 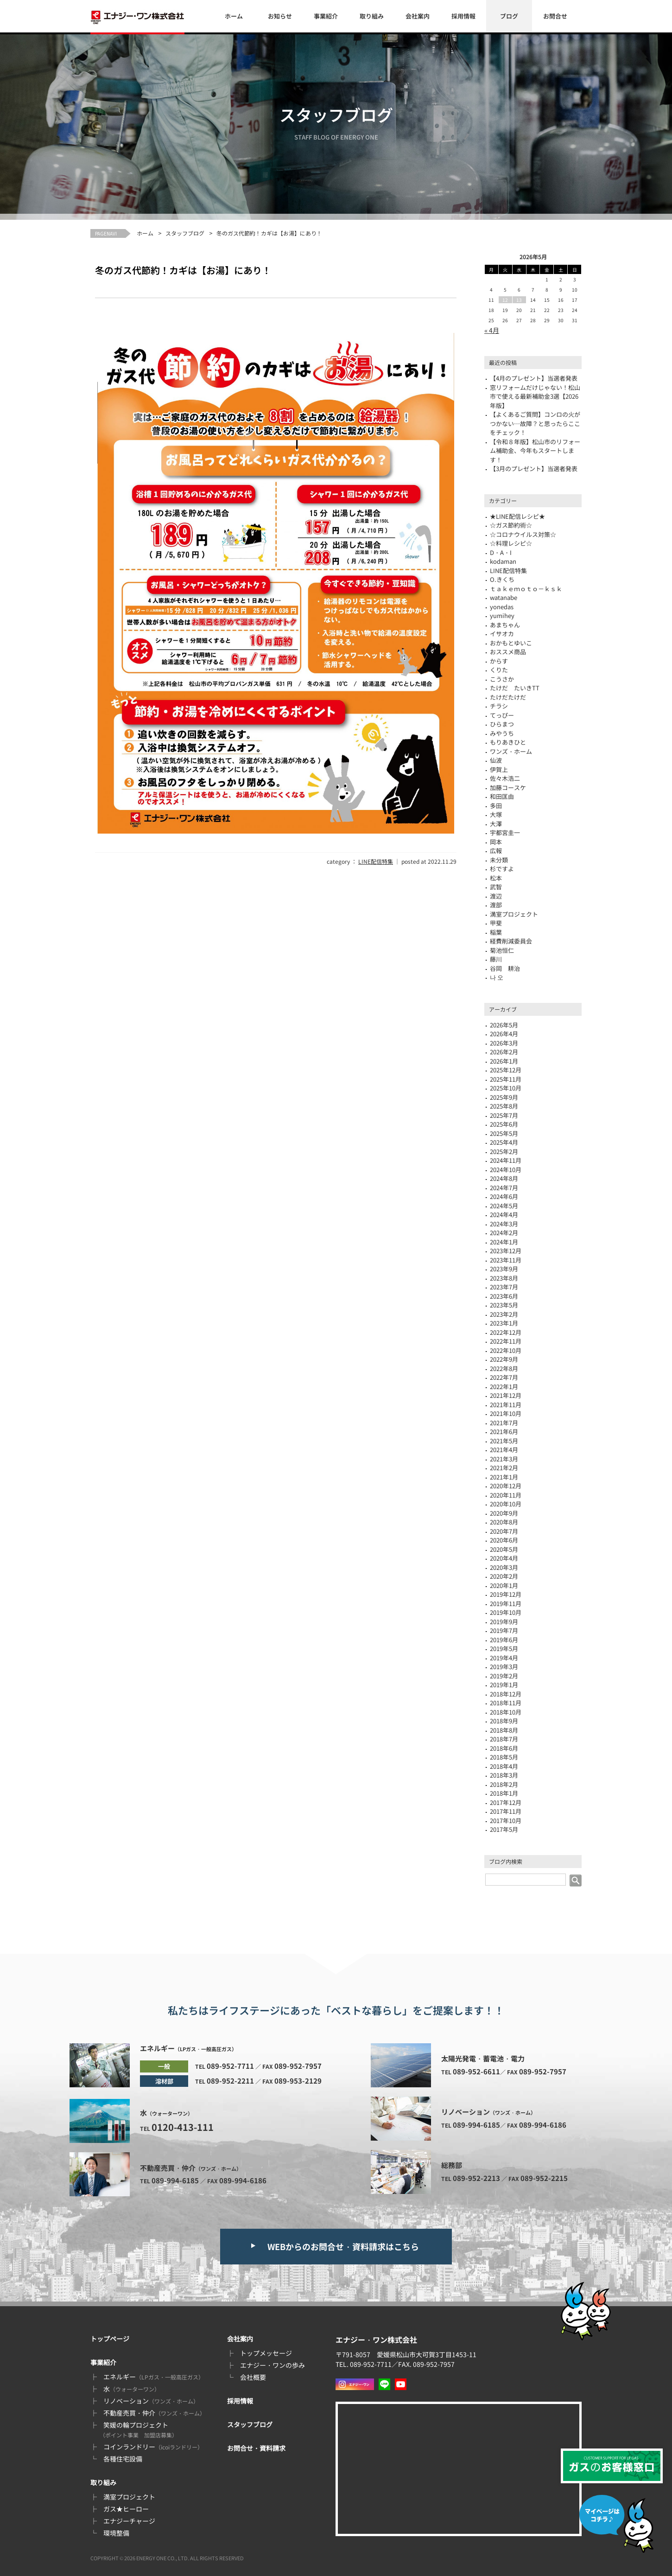 What do you see at coordinates (502, 606) in the screenshot?
I see `yonedas` at bounding box center [502, 606].